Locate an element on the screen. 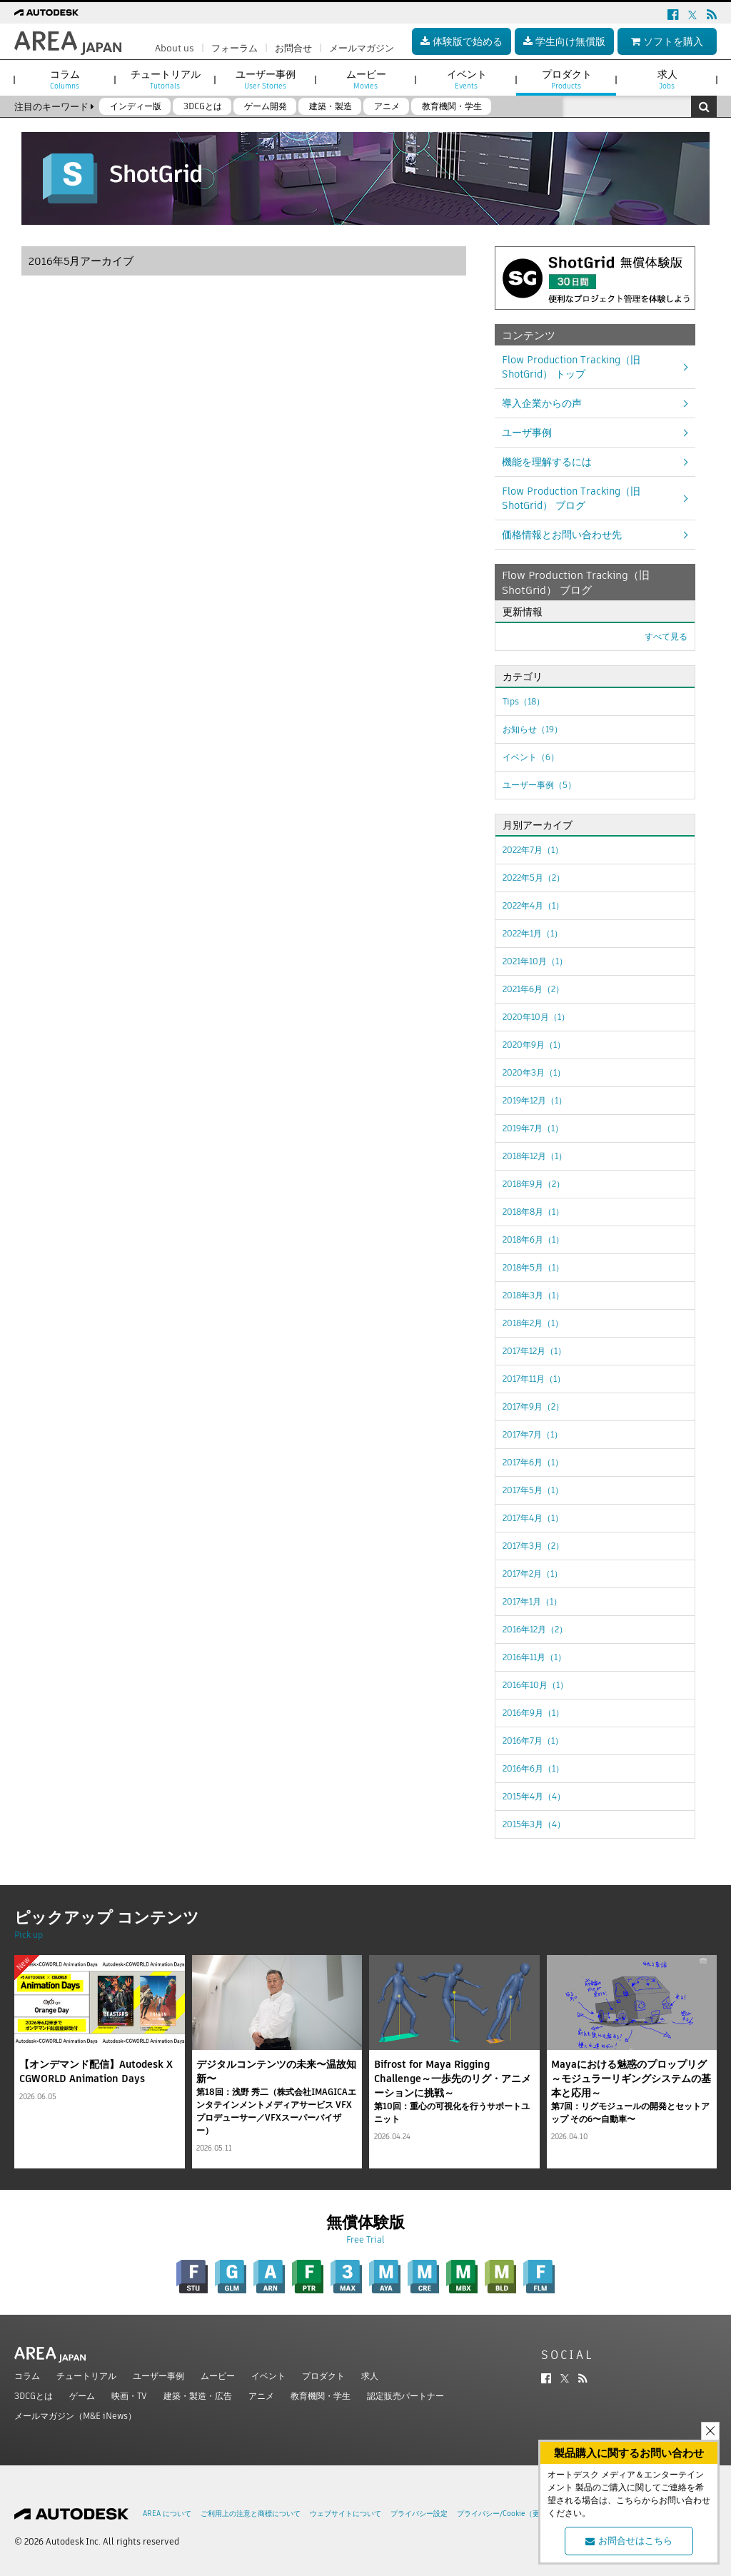  チュートリアル is located at coordinates (86, 2376).